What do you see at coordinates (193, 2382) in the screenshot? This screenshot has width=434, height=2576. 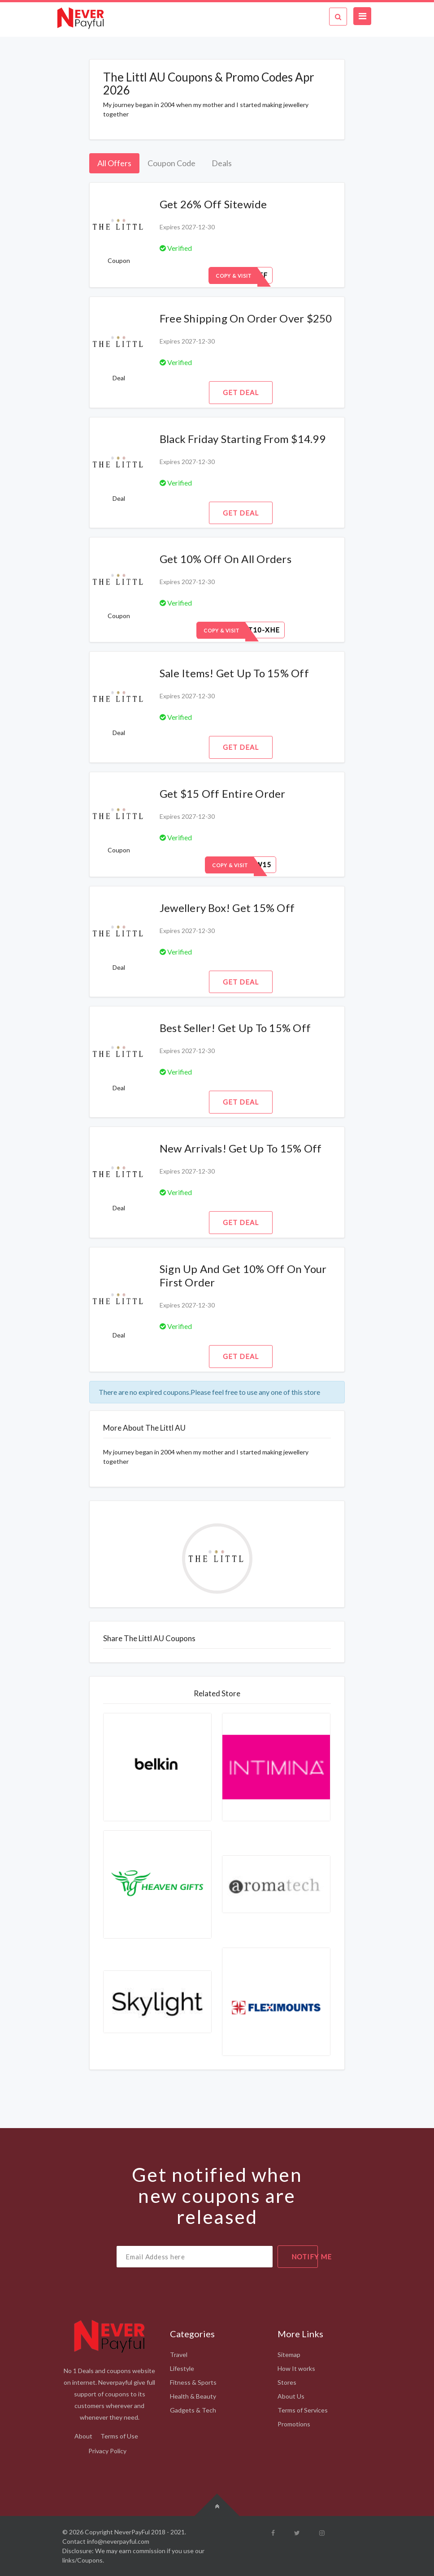 I see `Fitness & Sports` at bounding box center [193, 2382].